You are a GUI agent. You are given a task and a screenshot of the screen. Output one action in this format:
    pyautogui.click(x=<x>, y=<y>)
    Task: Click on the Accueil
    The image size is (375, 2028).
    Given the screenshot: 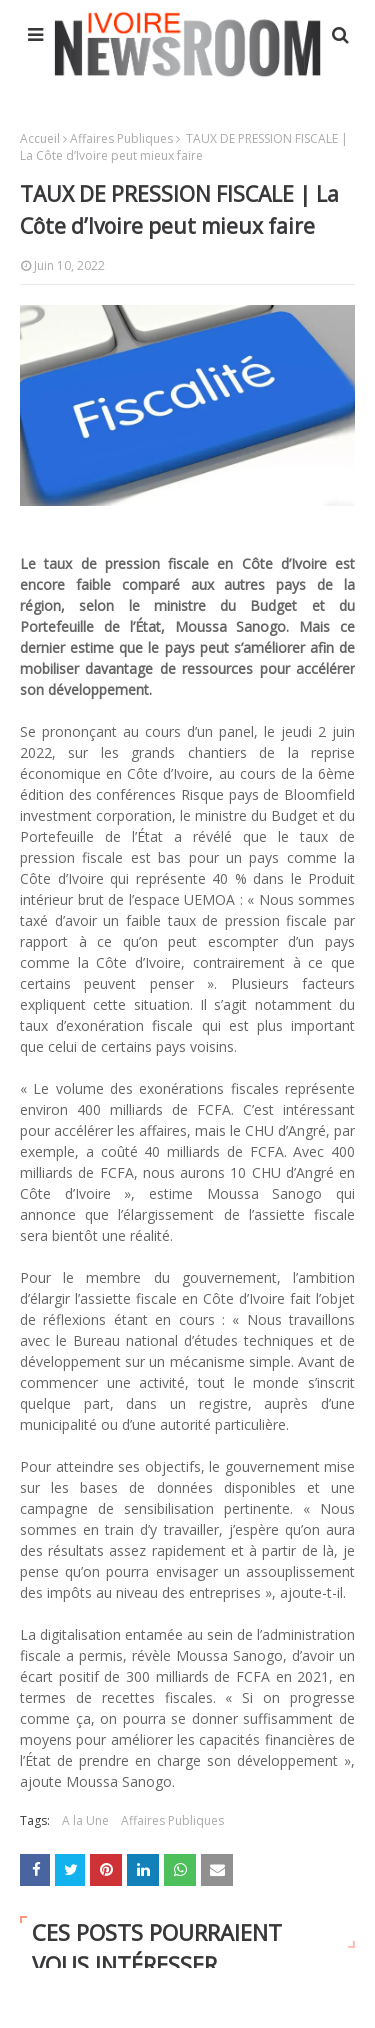 What is the action you would take?
    pyautogui.click(x=40, y=138)
    